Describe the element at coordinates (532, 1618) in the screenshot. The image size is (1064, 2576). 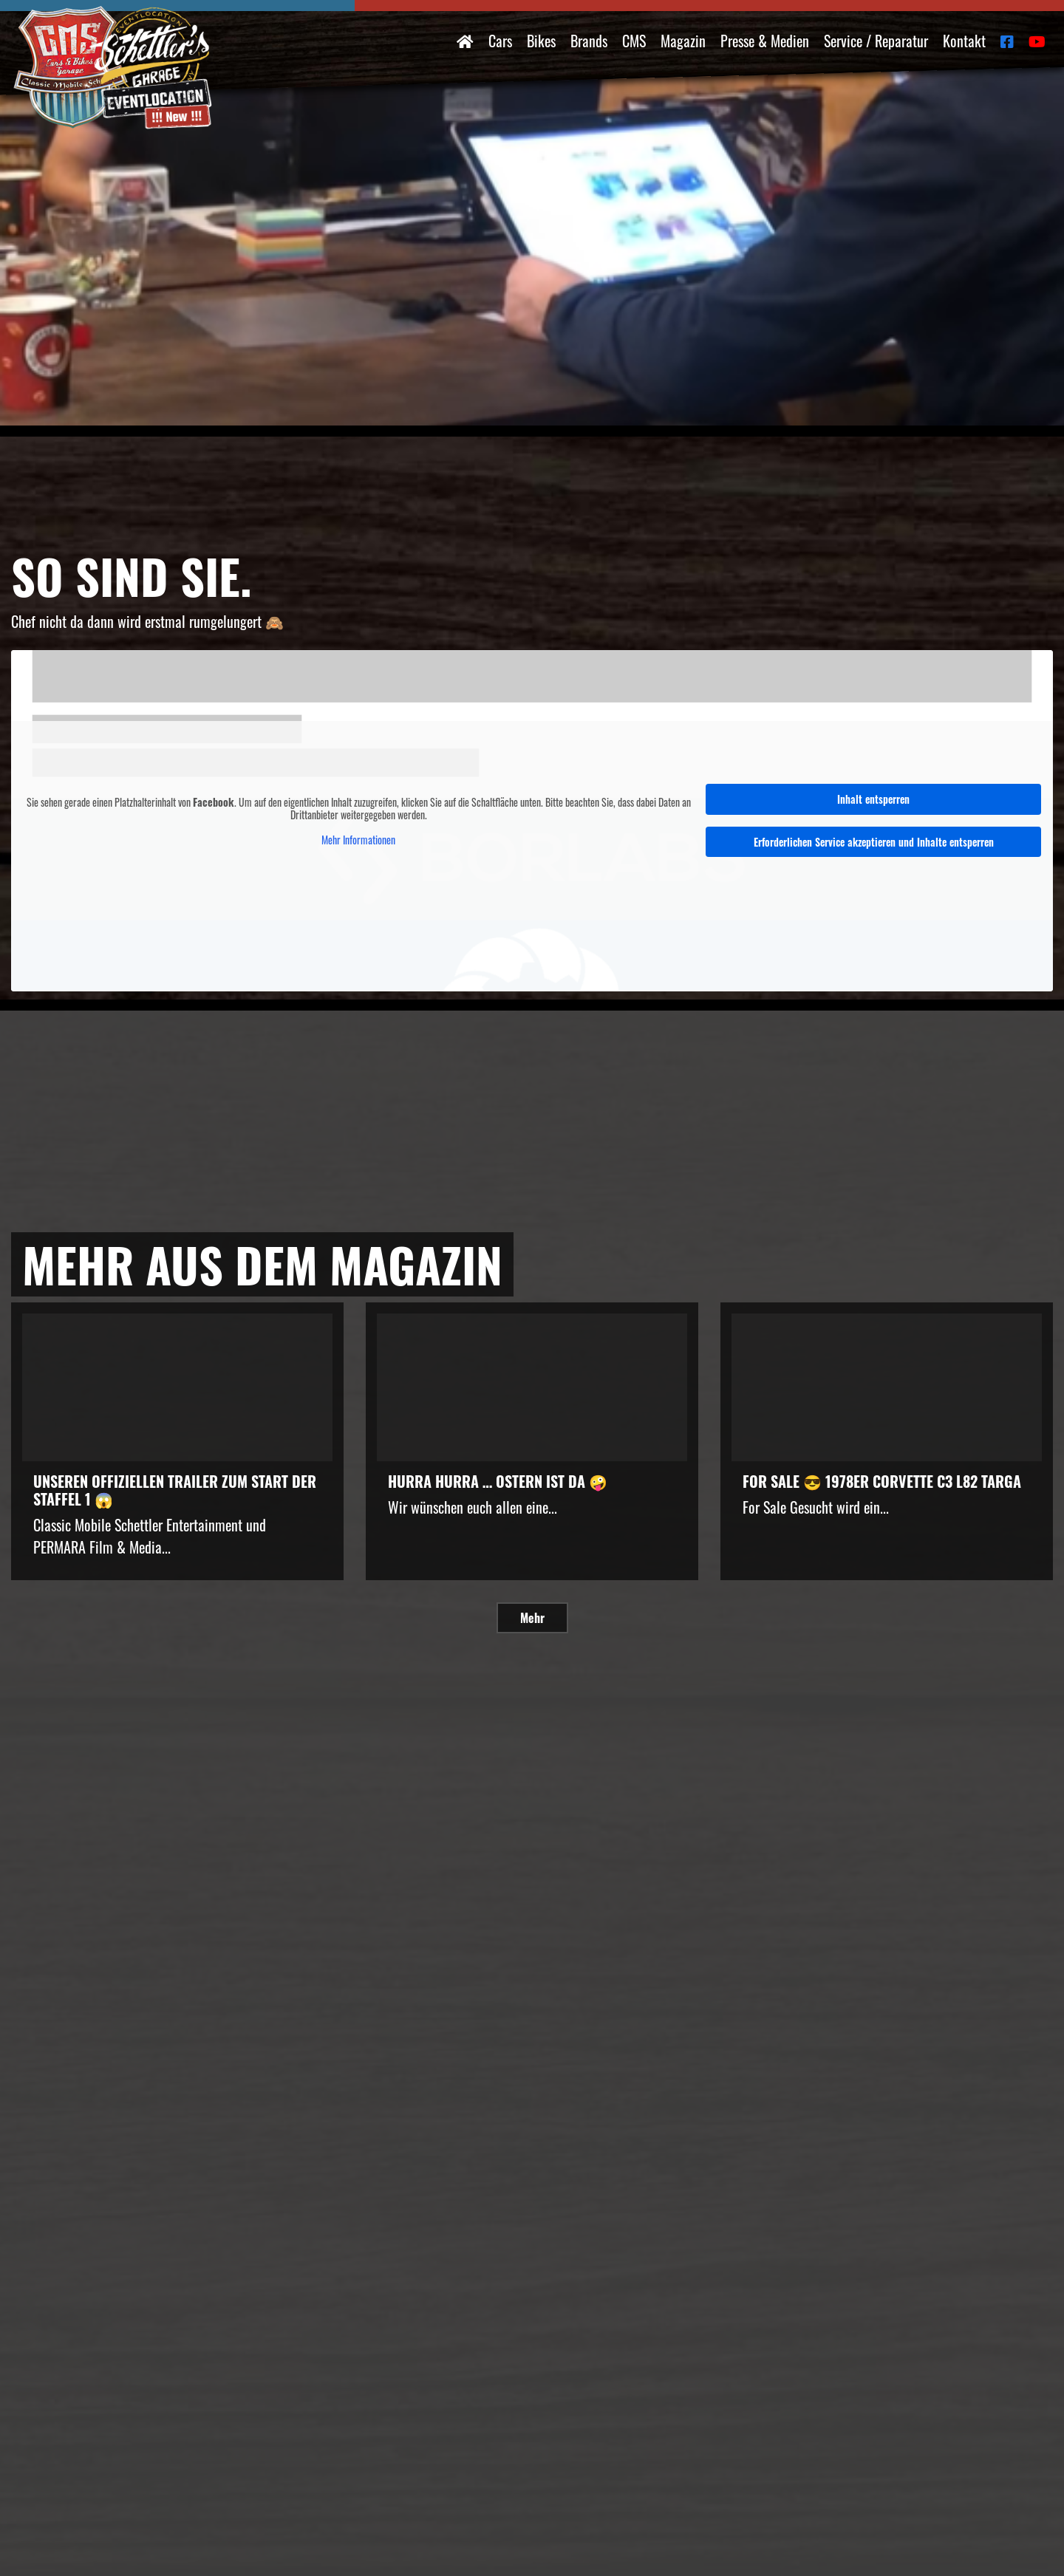
I see `Mehr` at that location.